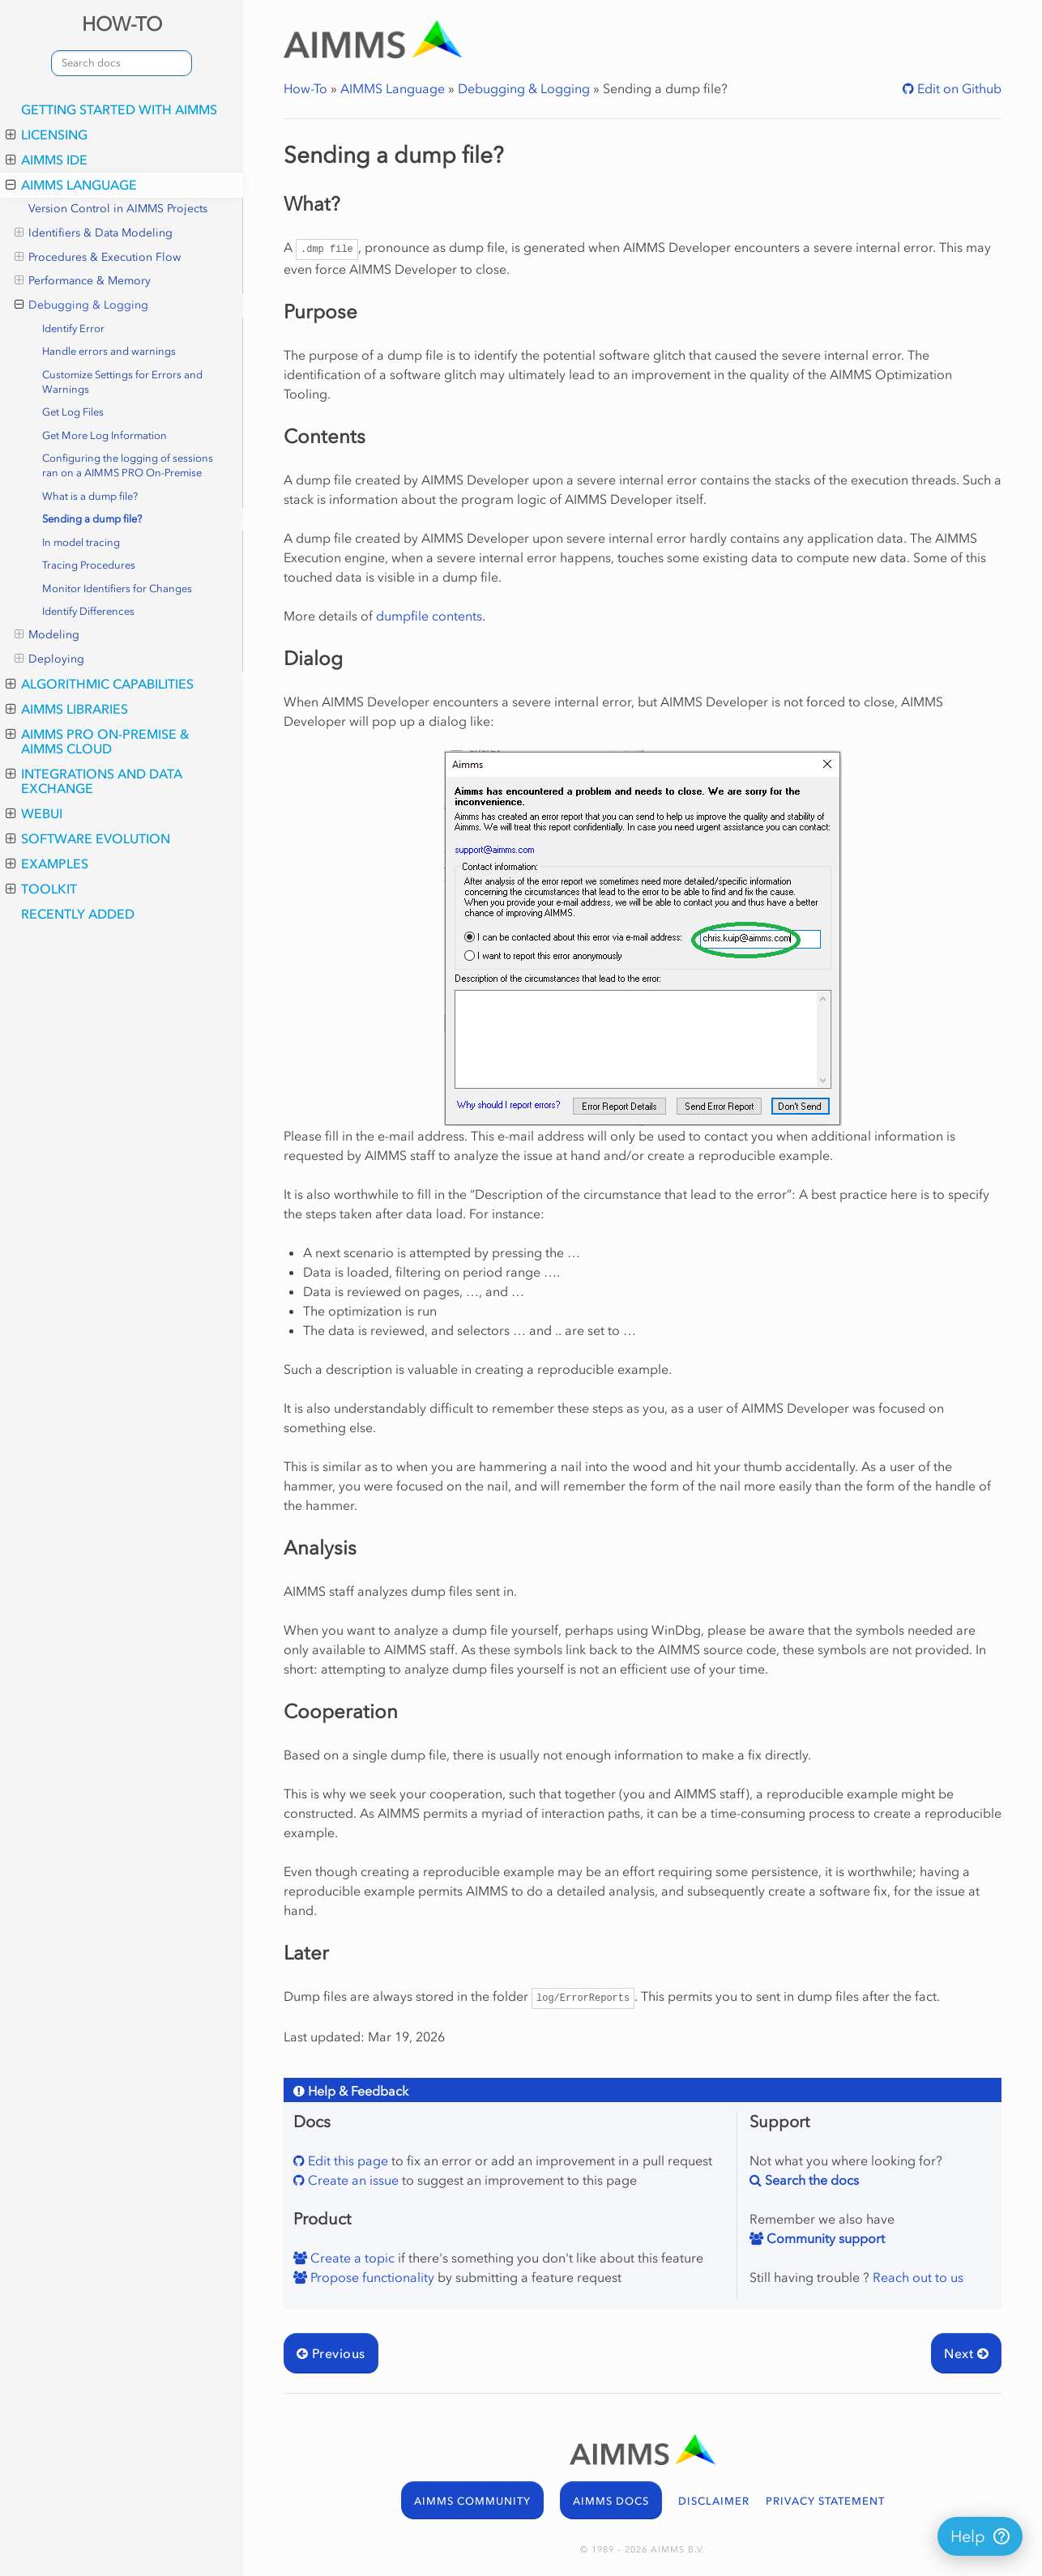 The width and height of the screenshot is (1042, 2576). Describe the element at coordinates (67, 709) in the screenshot. I see `AIMMS Libraries` at that location.